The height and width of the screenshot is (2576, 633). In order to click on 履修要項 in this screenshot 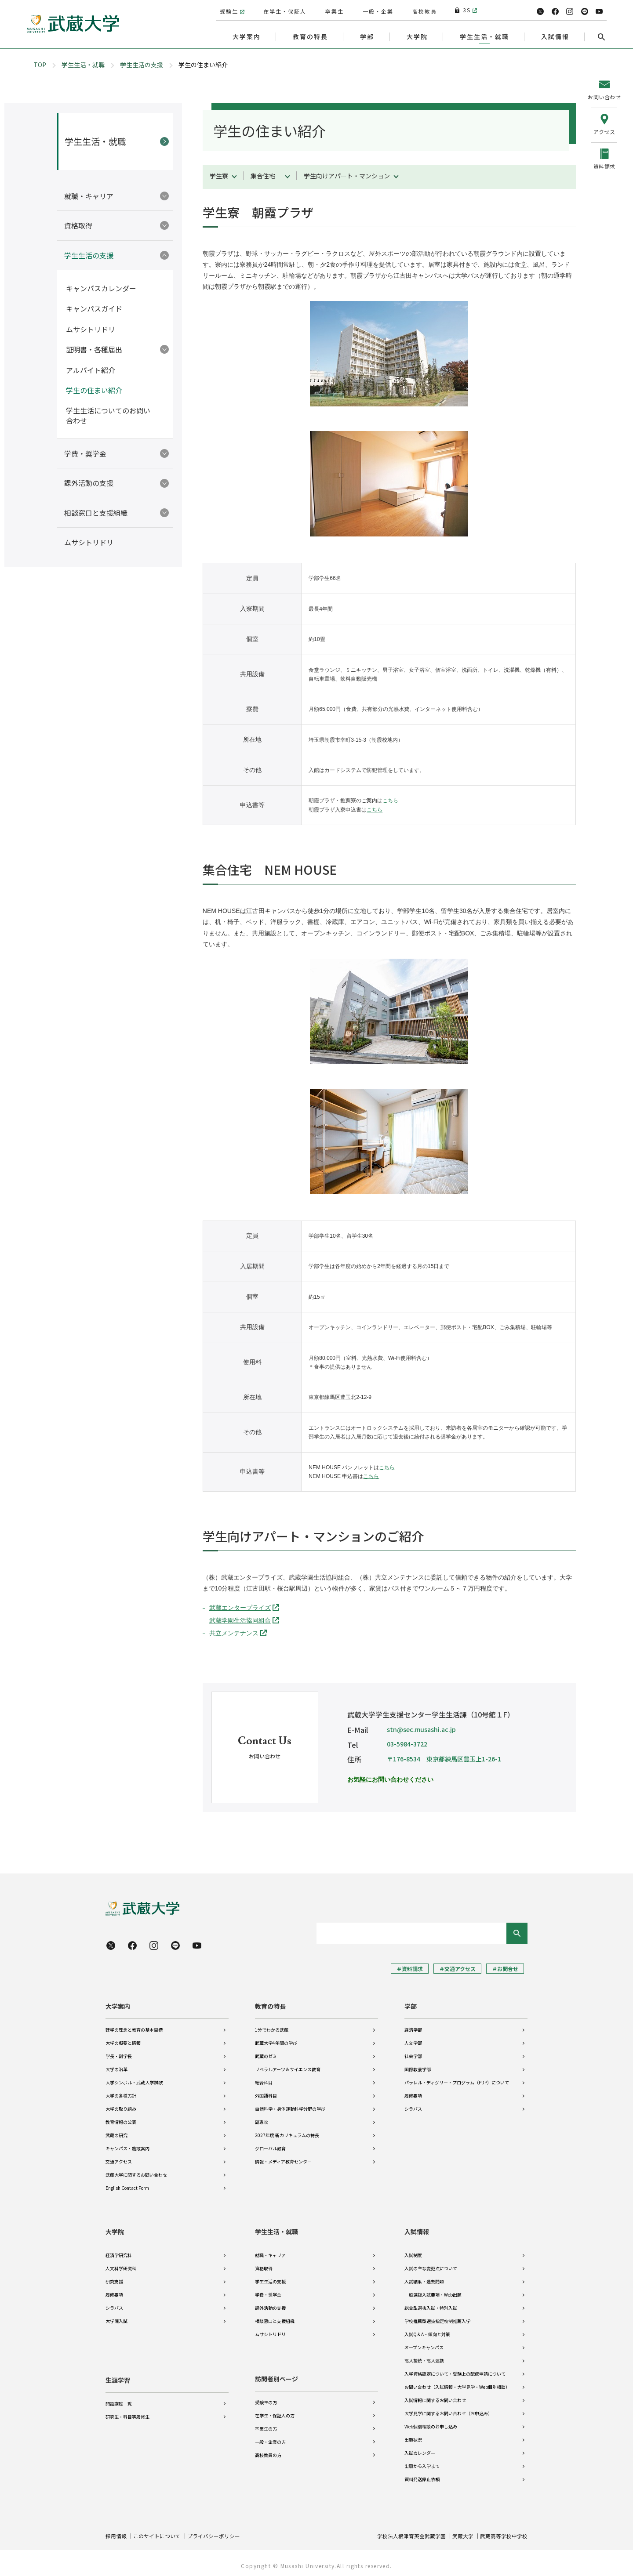, I will do `click(413, 2094)`.